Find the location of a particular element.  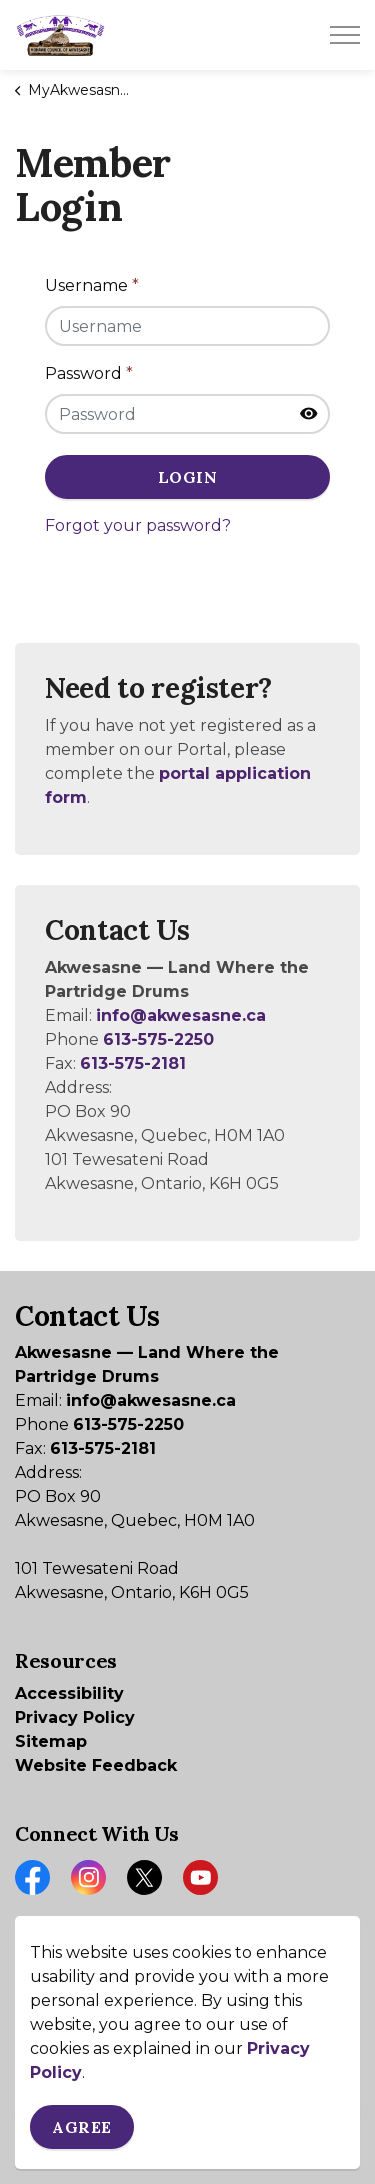

Accessibility is located at coordinates (69, 1693).